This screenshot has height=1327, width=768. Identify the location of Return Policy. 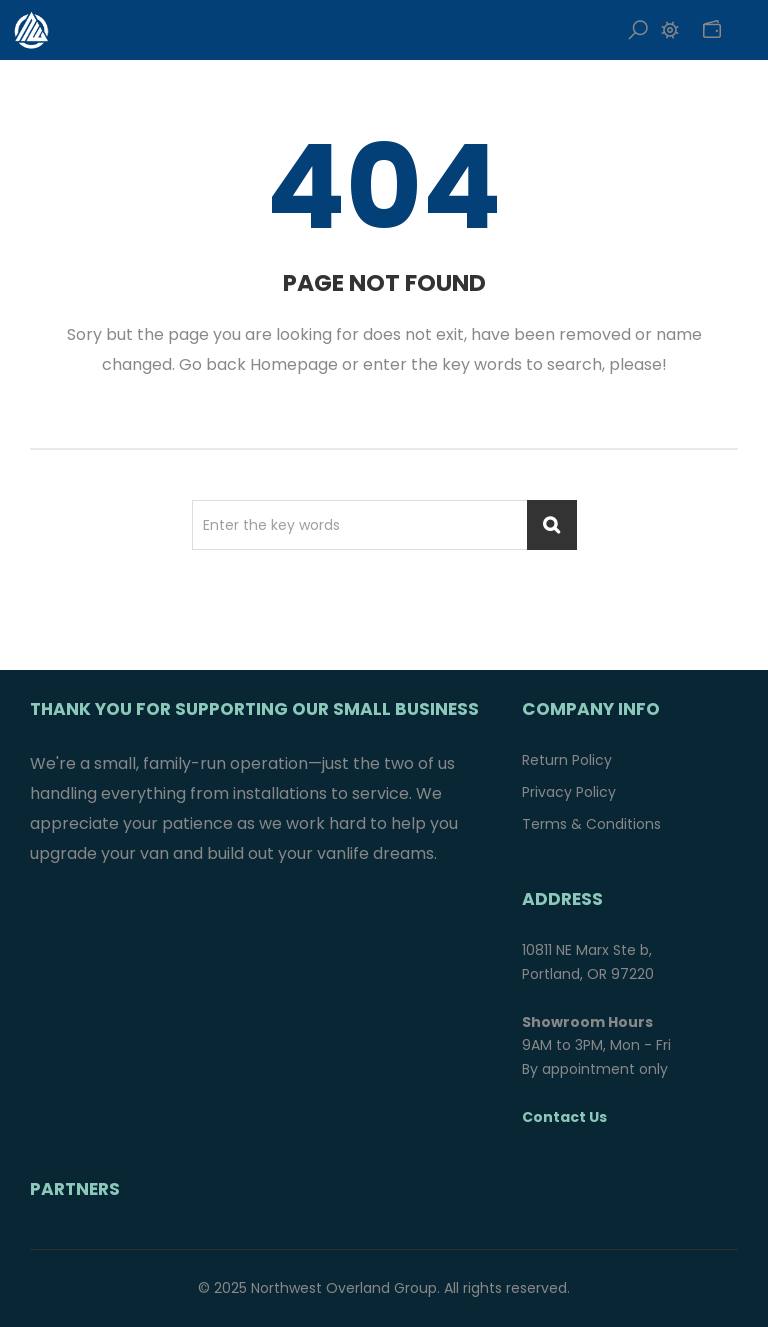
(567, 760).